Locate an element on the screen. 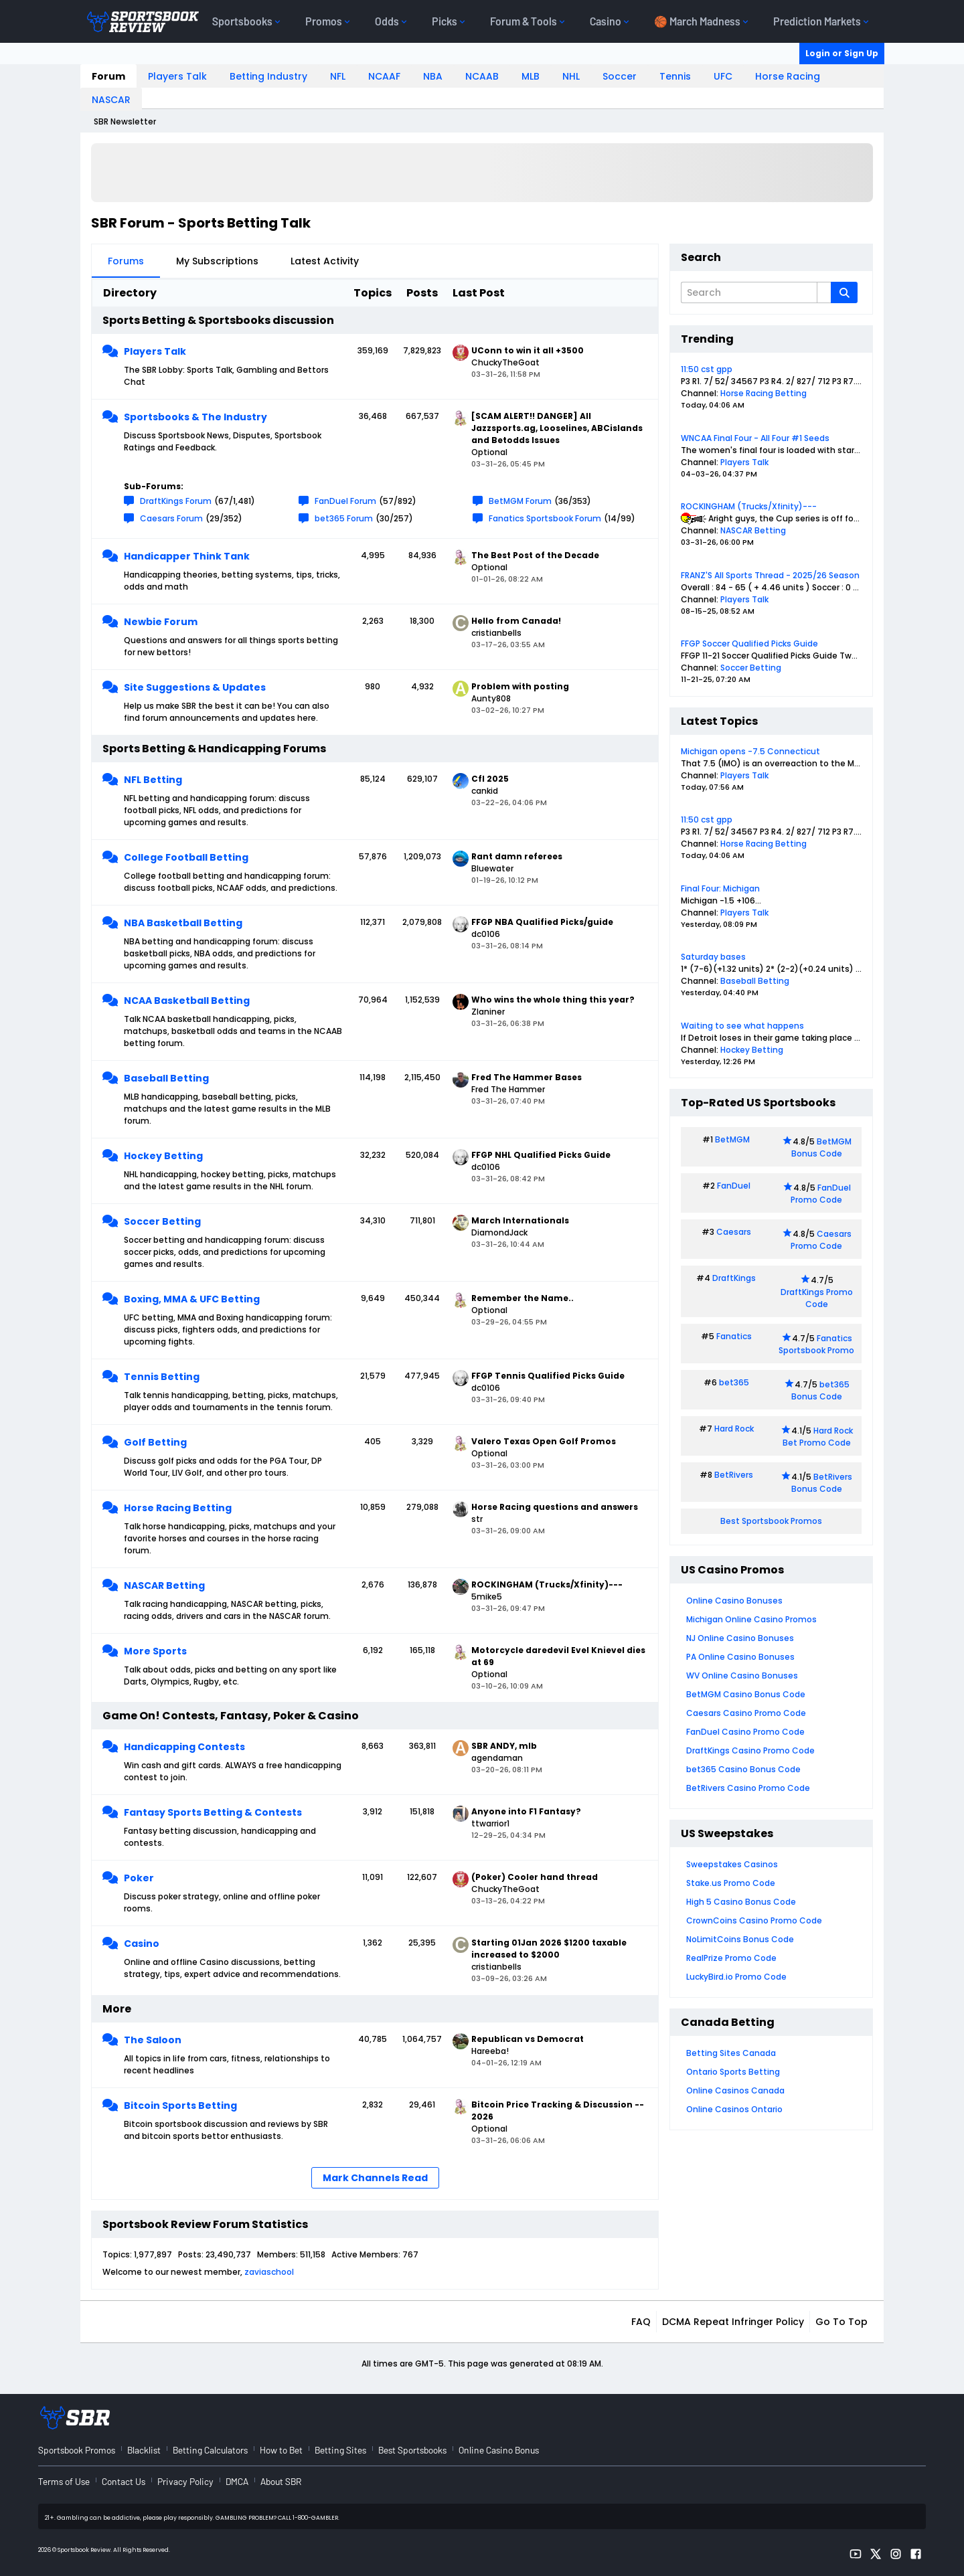 The image size is (964, 2576). Newbie Forum is located at coordinates (160, 621).